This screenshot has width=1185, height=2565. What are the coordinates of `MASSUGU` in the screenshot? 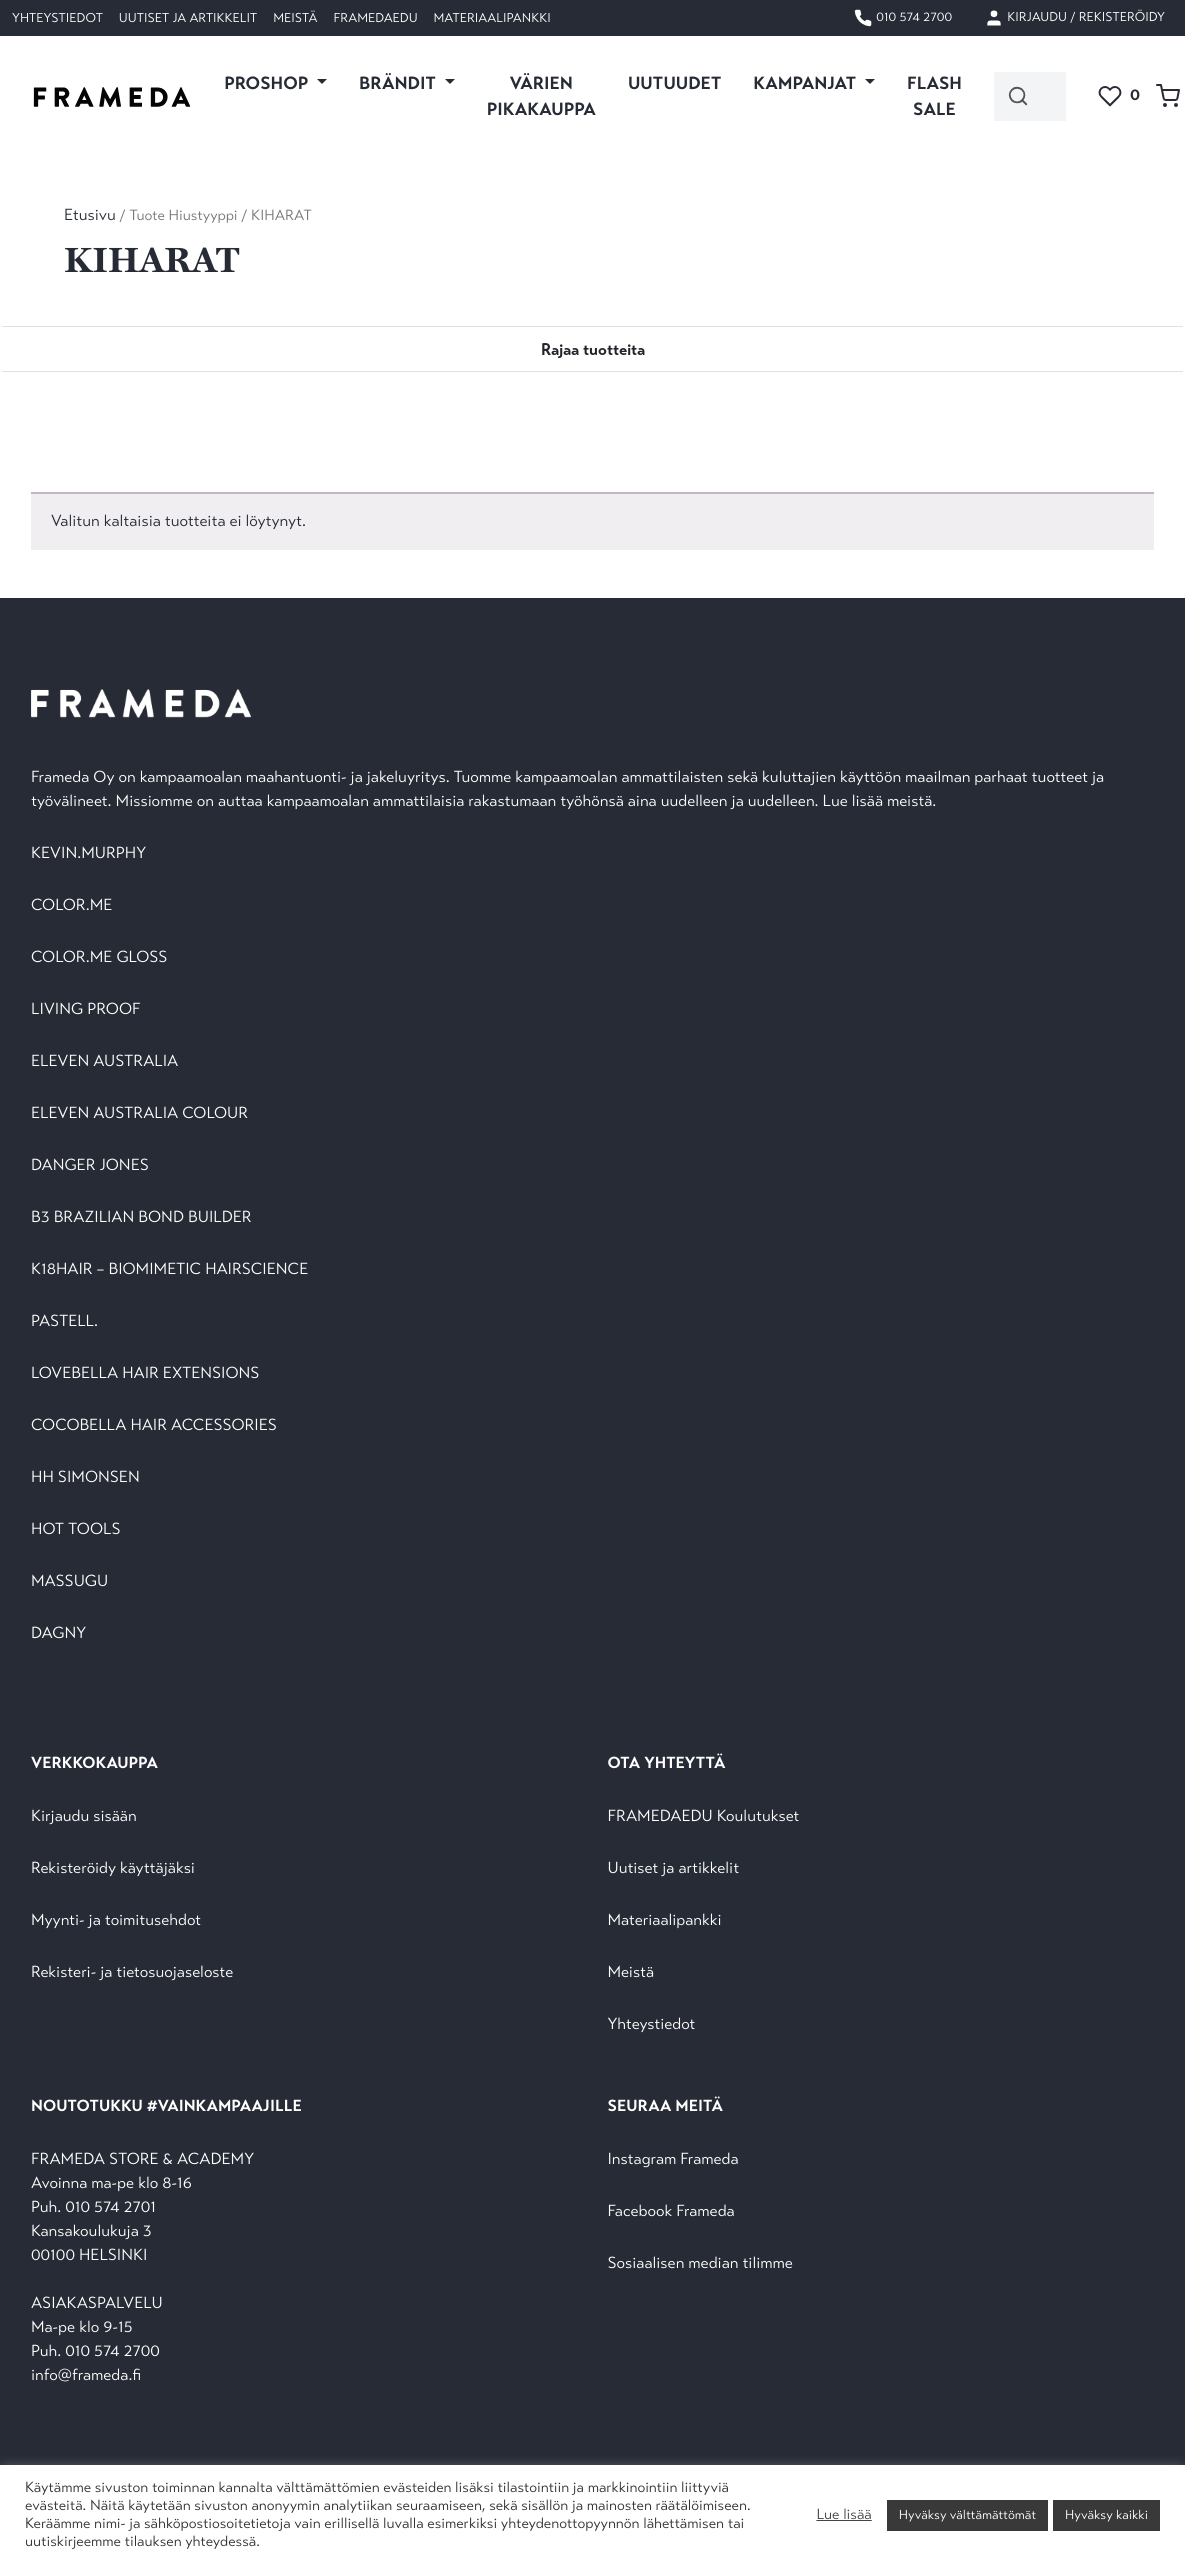 It's located at (69, 1581).